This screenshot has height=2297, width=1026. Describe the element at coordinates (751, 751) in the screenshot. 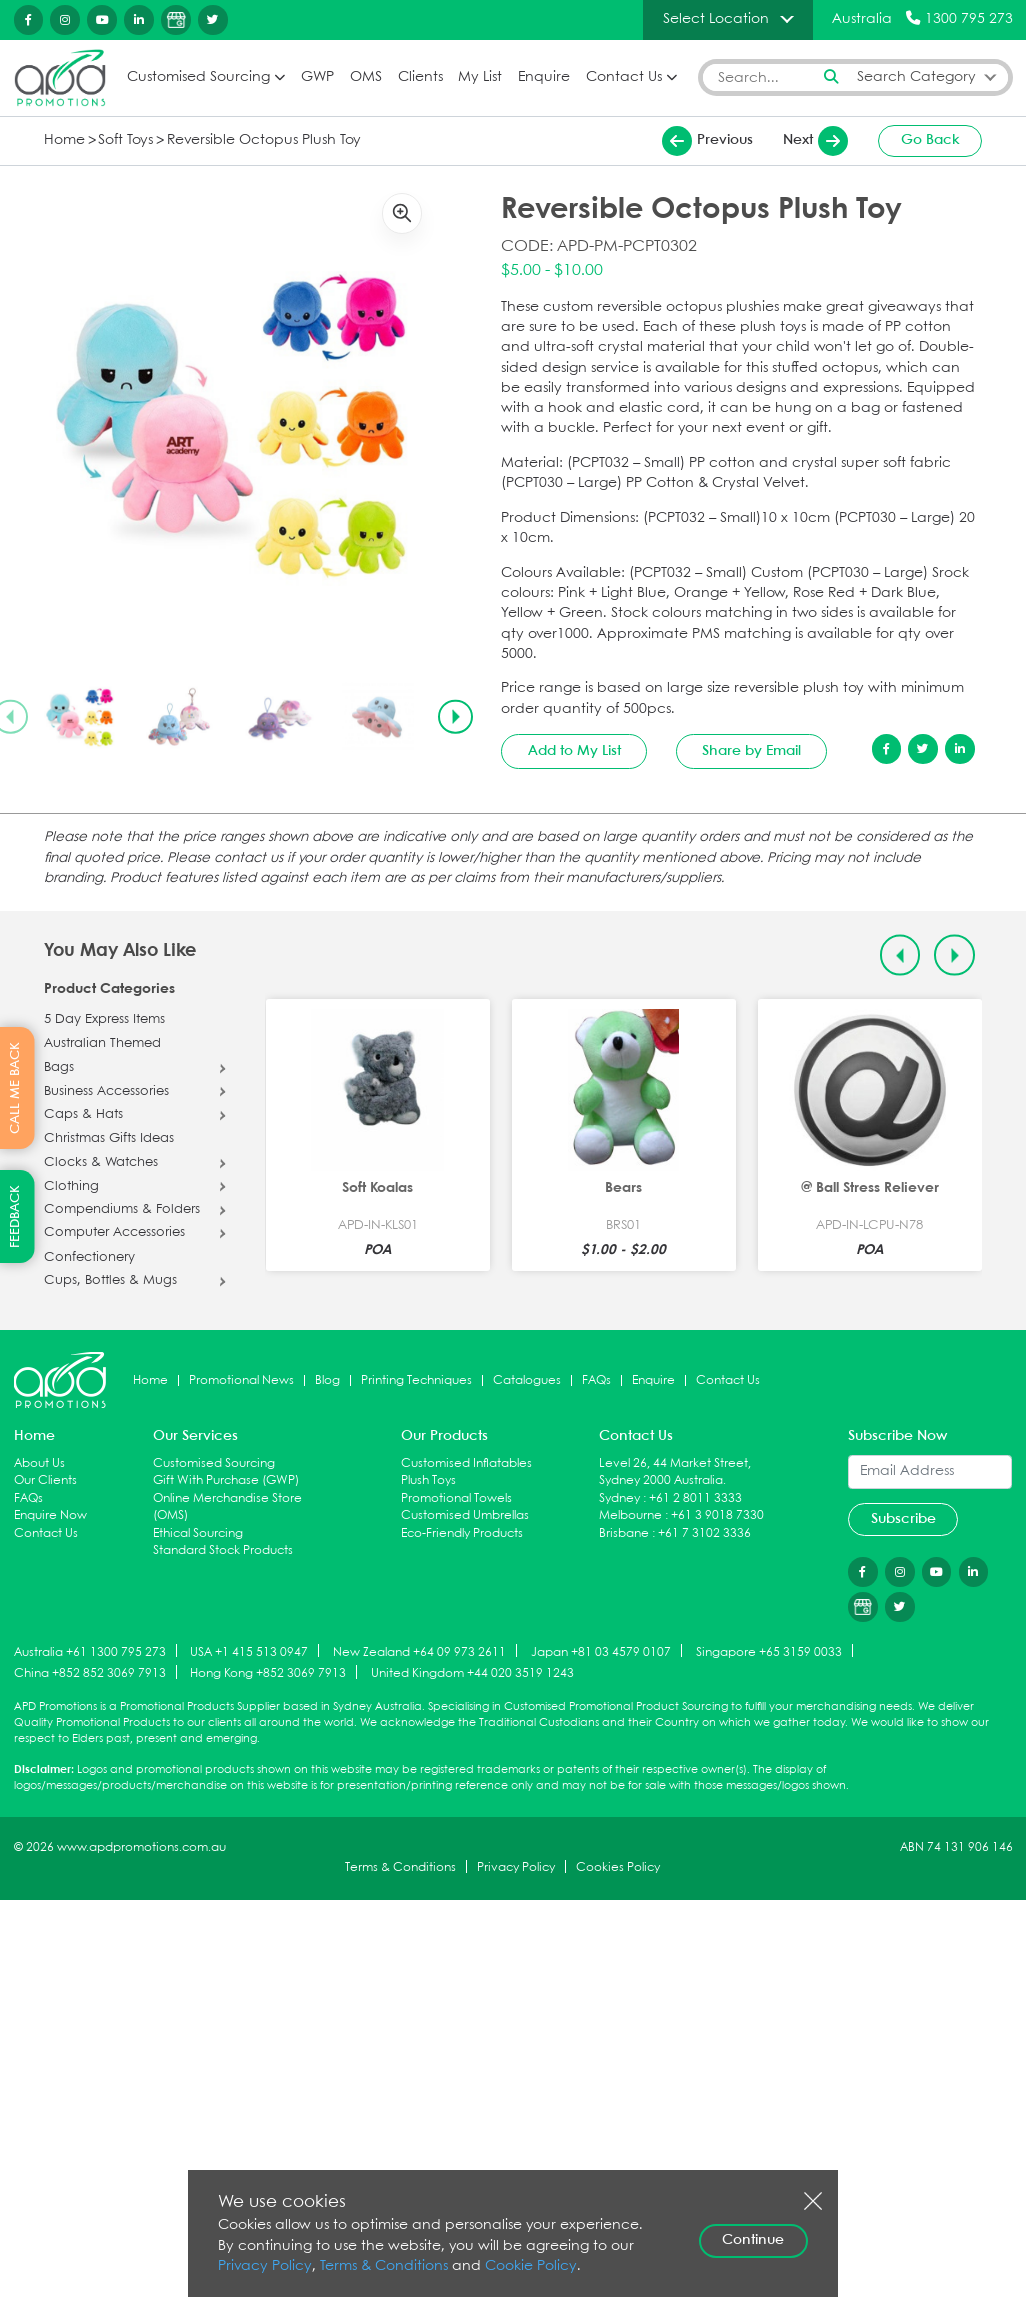

I see `Share by Email` at that location.